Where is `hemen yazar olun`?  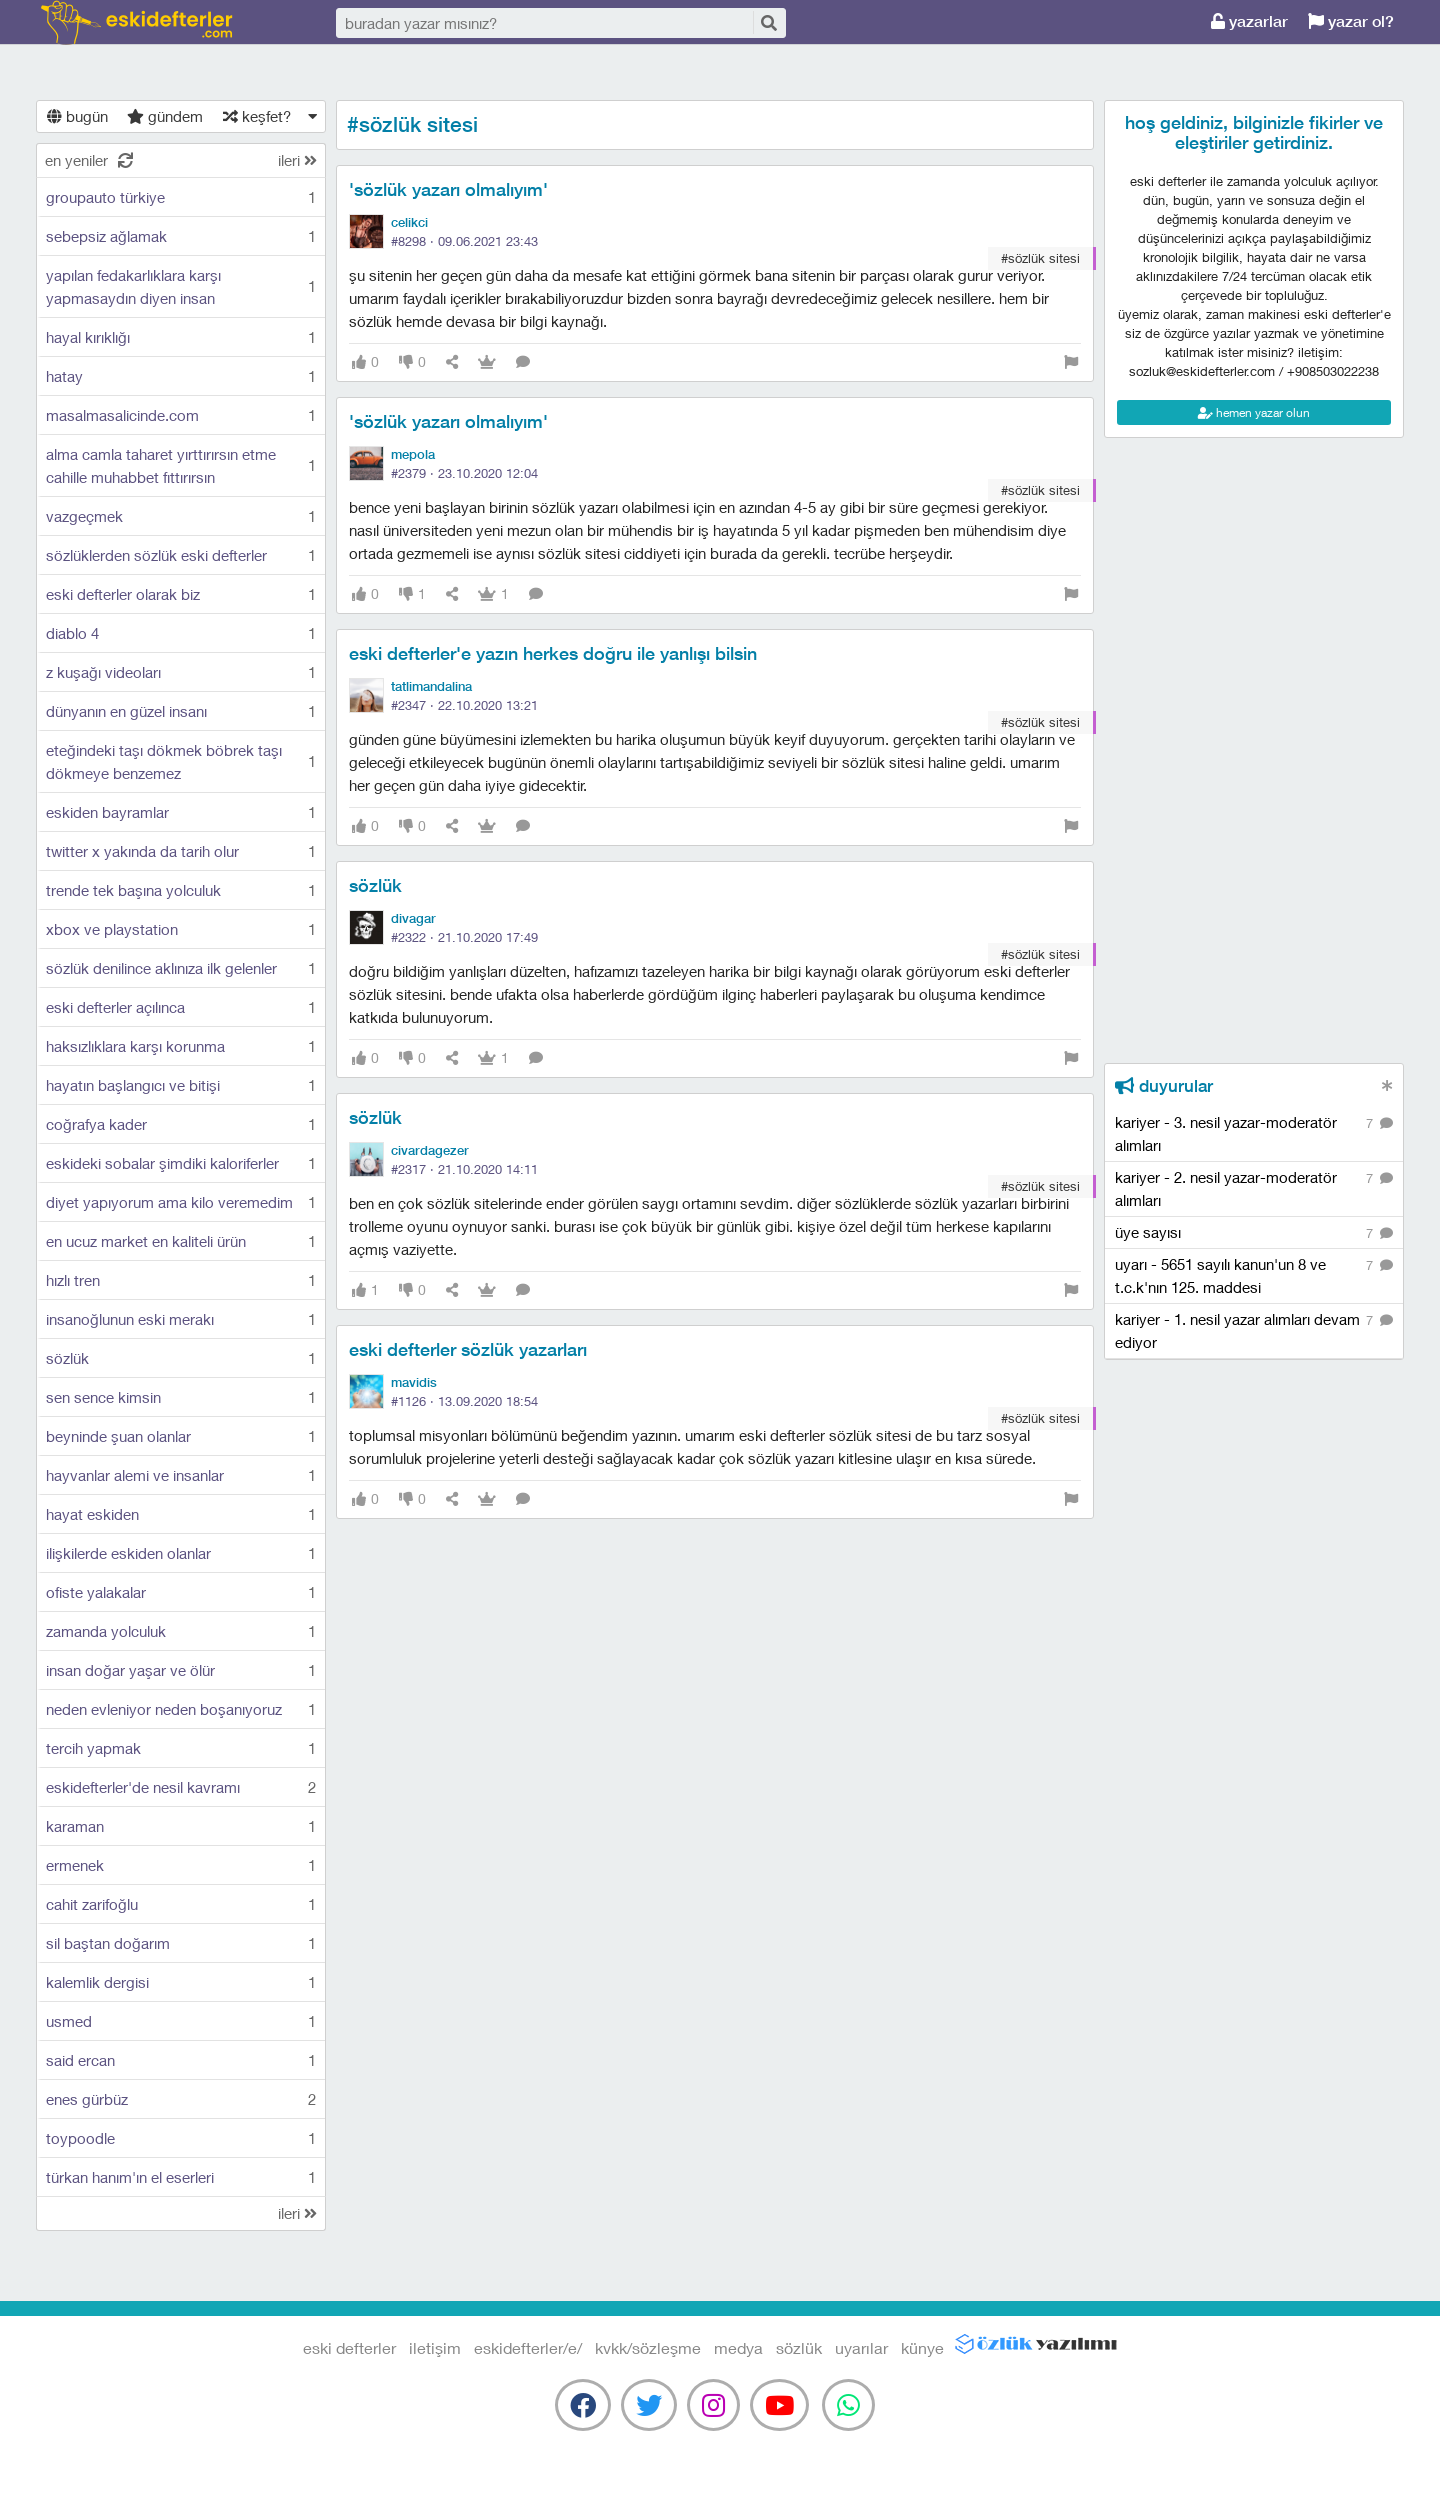 hemen yazar olun is located at coordinates (1254, 412).